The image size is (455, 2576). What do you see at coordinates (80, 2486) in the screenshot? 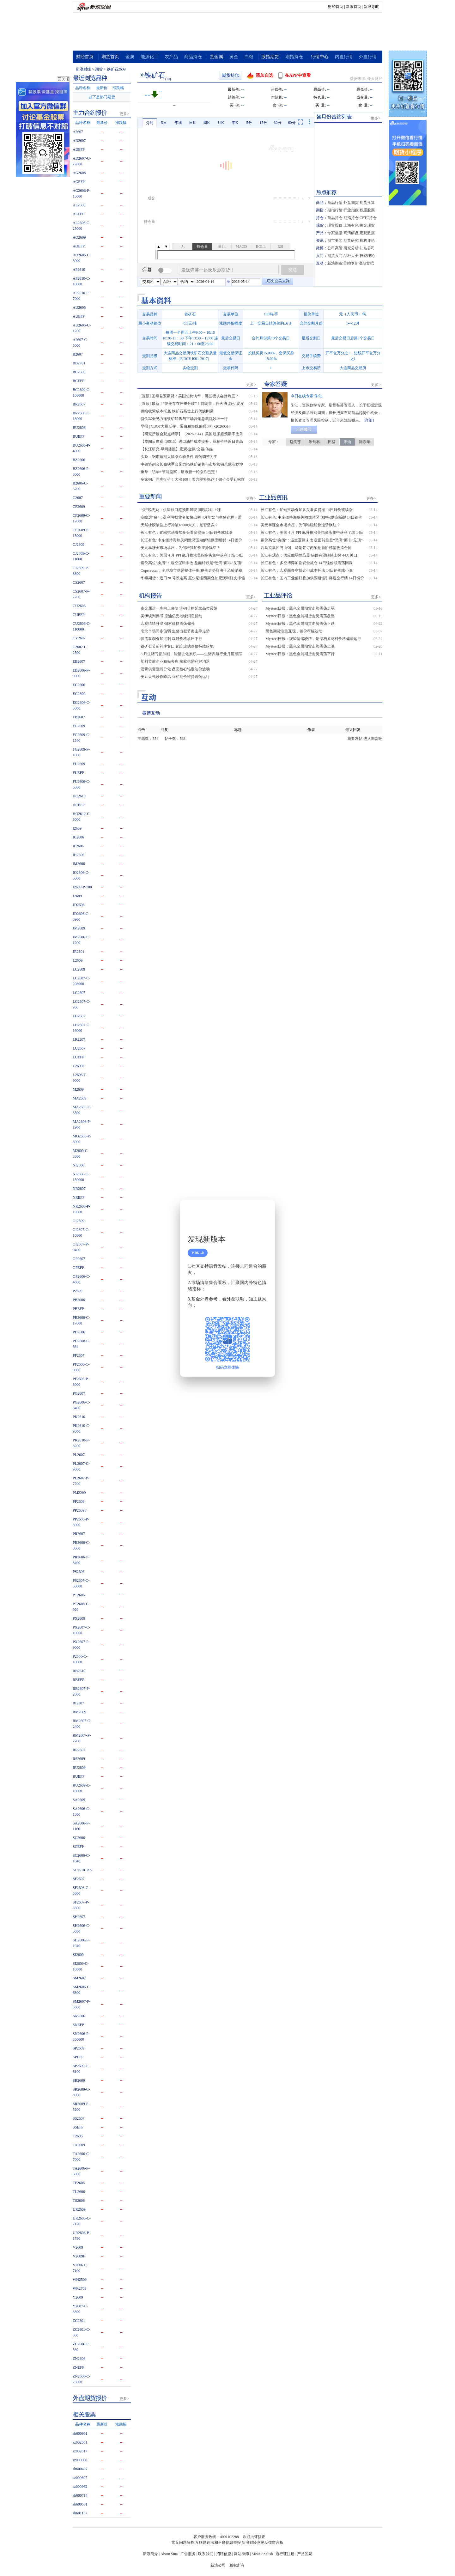
I see `sz000962` at bounding box center [80, 2486].